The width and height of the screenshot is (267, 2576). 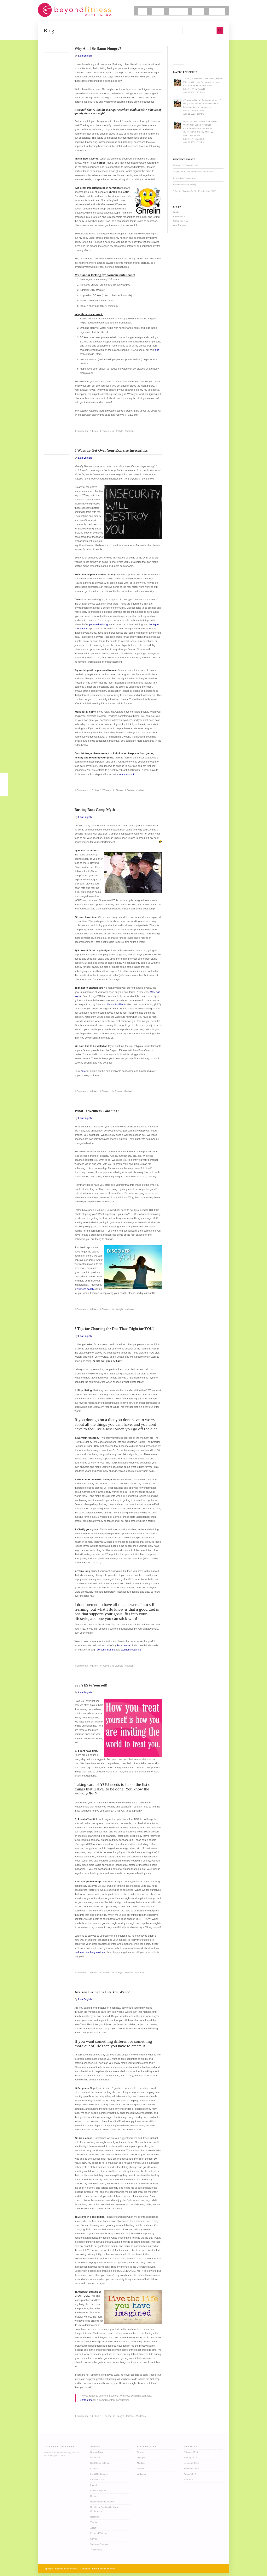 I want to click on Facebook, so click(x=4, y=784).